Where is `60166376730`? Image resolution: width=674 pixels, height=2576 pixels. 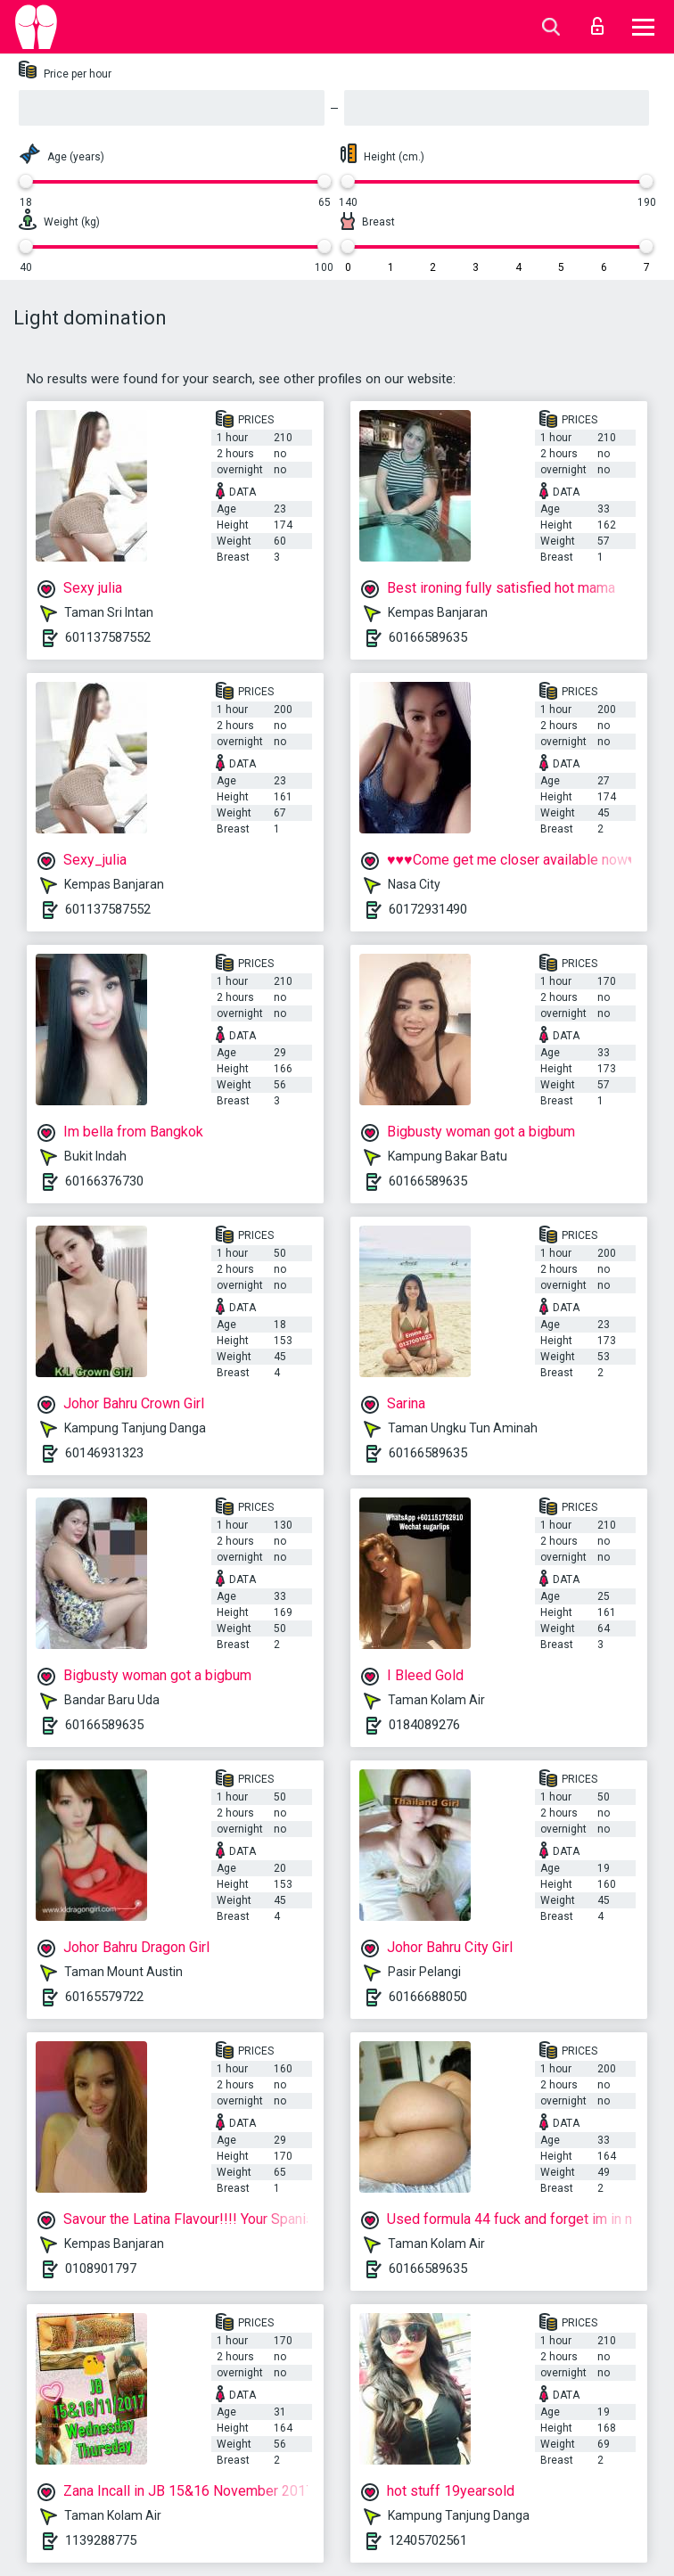 60166376730 is located at coordinates (104, 1181).